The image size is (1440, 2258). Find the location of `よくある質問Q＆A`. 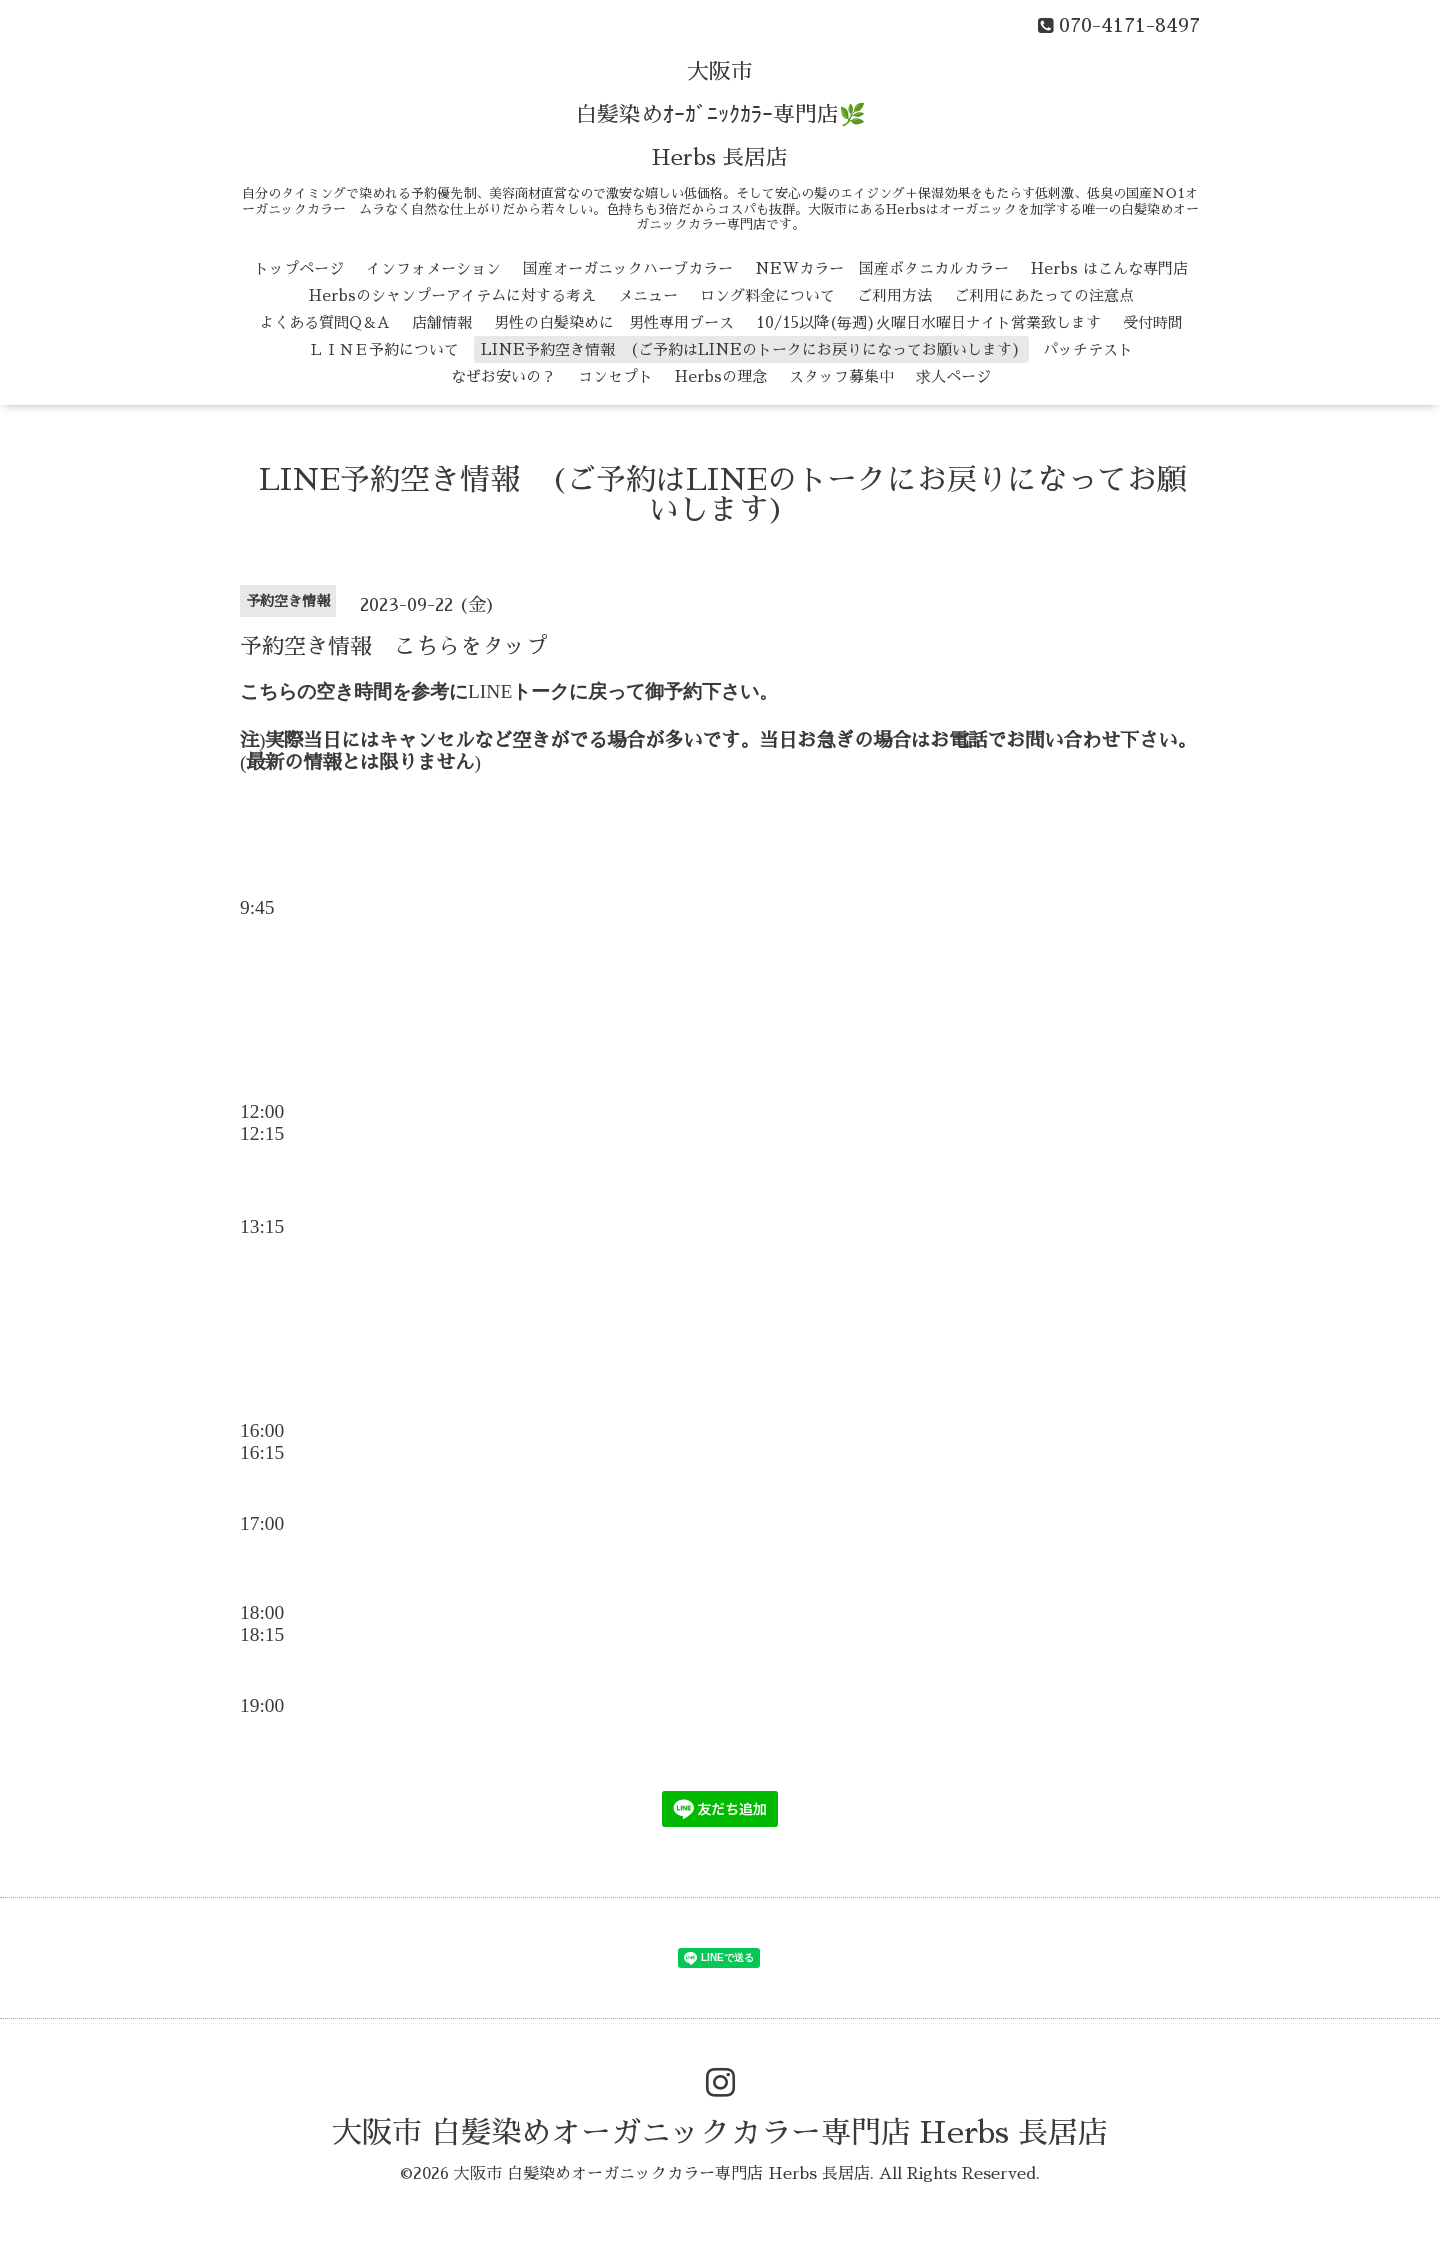

よくある質問Q＆A is located at coordinates (324, 322).